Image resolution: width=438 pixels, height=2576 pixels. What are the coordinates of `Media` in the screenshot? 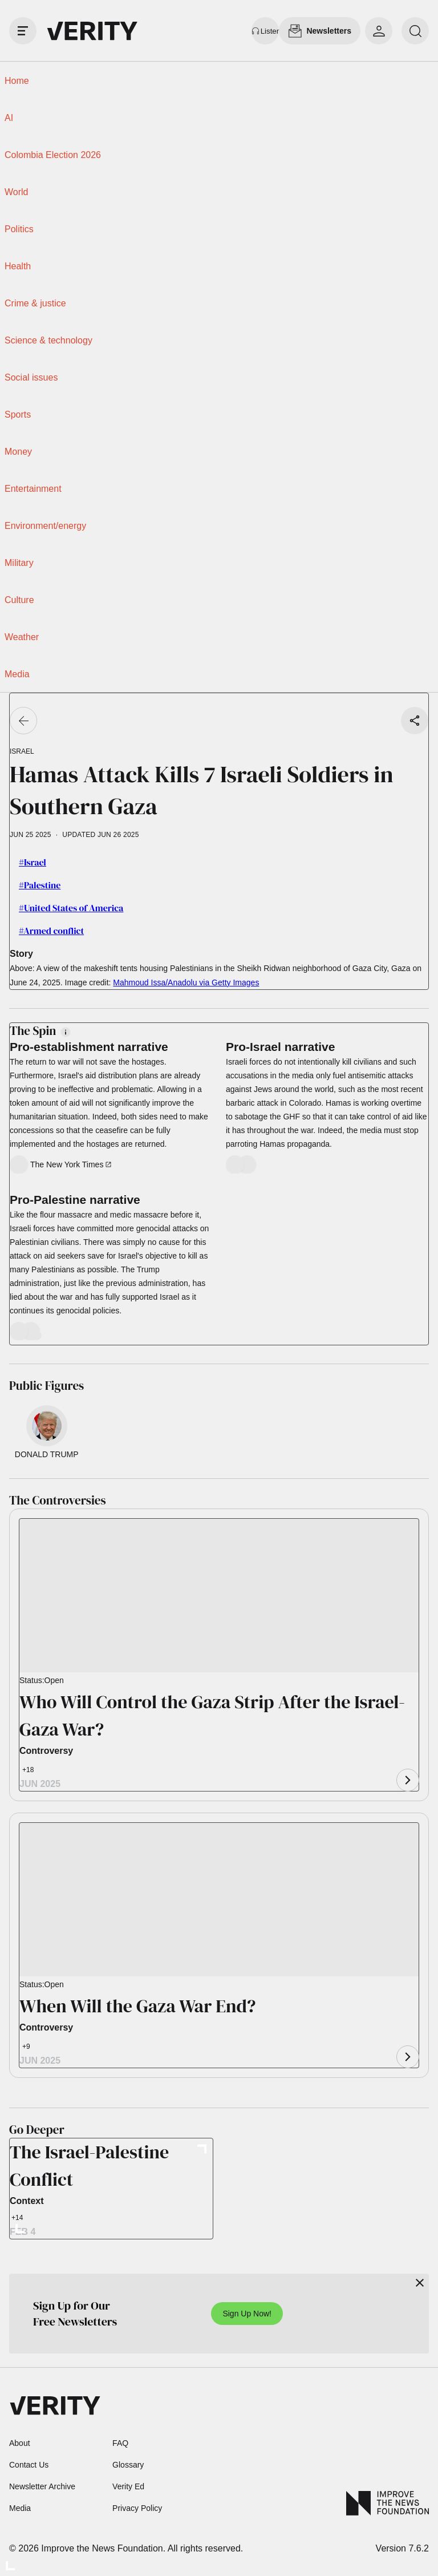 It's located at (17, 674).